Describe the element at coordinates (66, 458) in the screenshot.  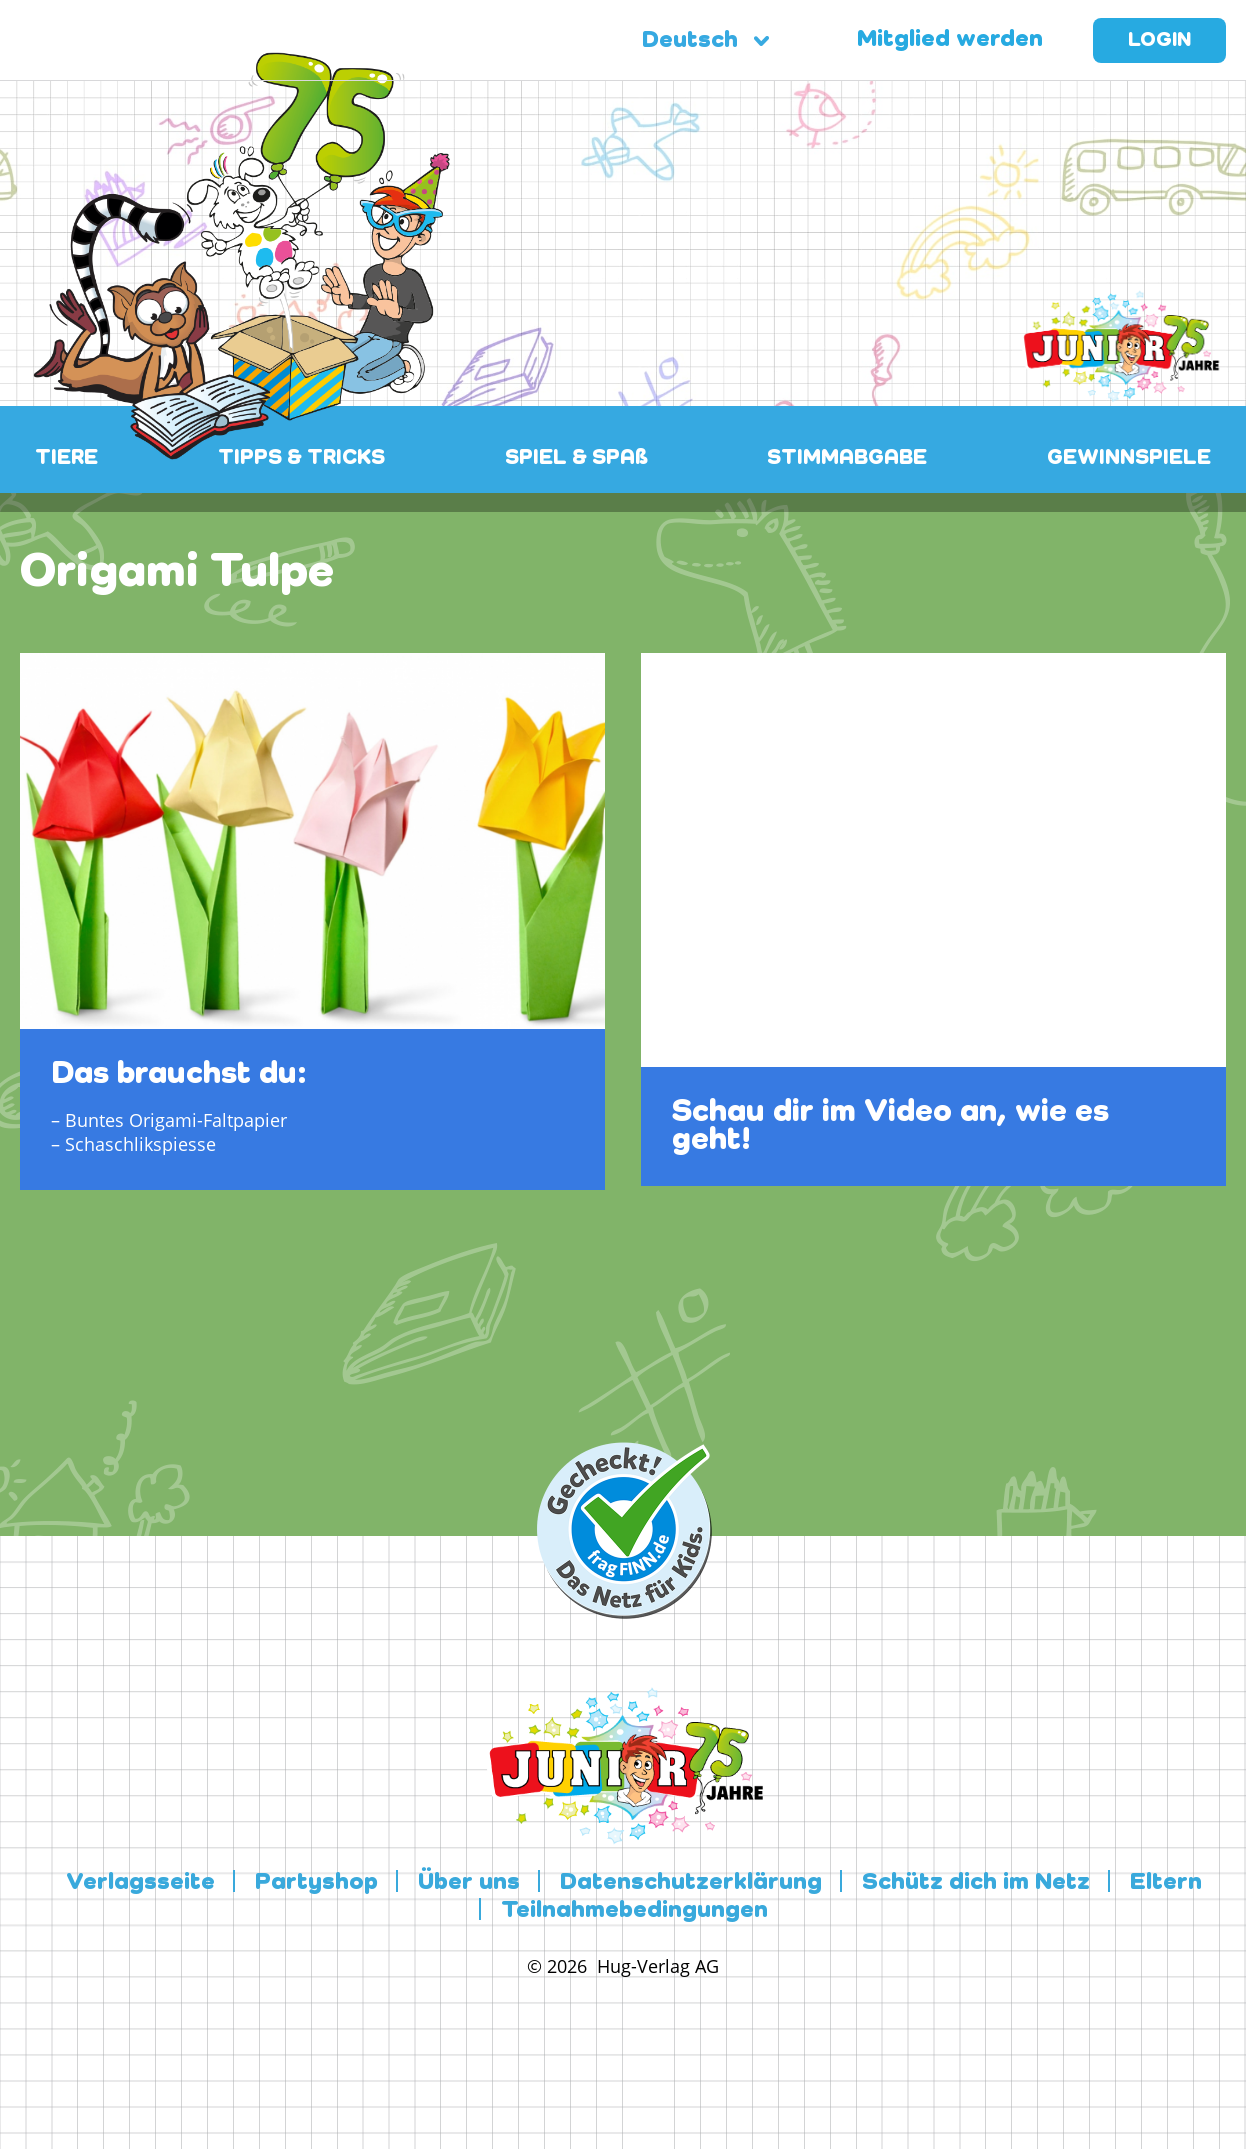
I see `TIERE` at that location.